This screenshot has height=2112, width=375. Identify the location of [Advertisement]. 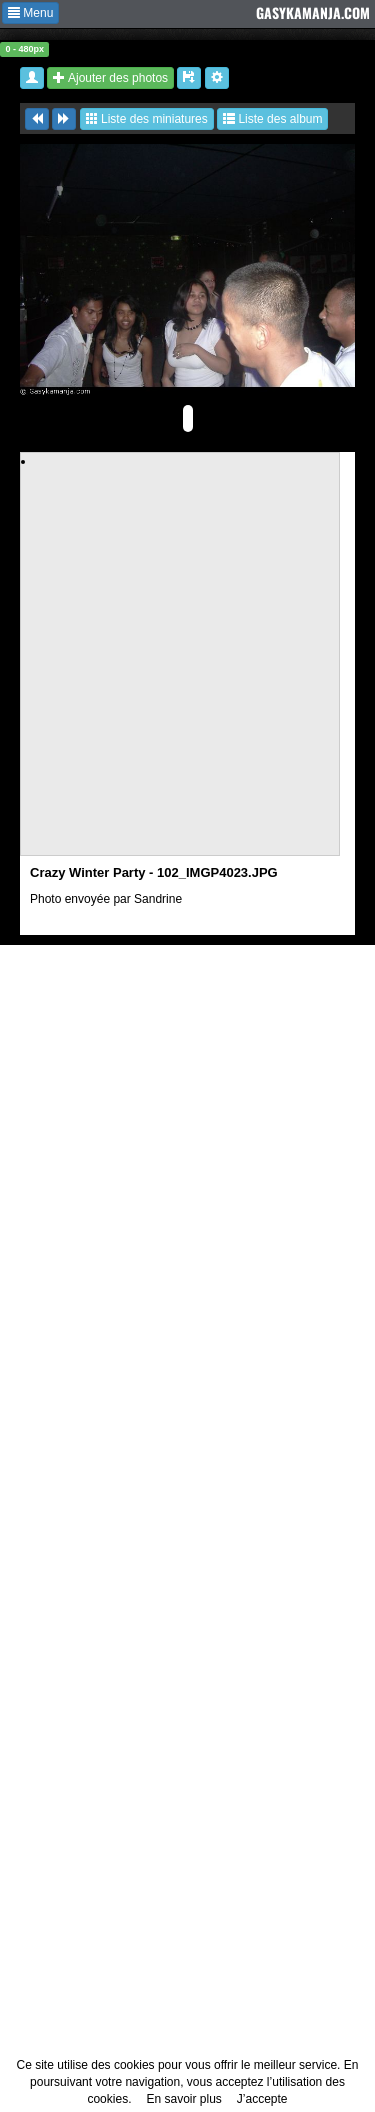
(187, 657).